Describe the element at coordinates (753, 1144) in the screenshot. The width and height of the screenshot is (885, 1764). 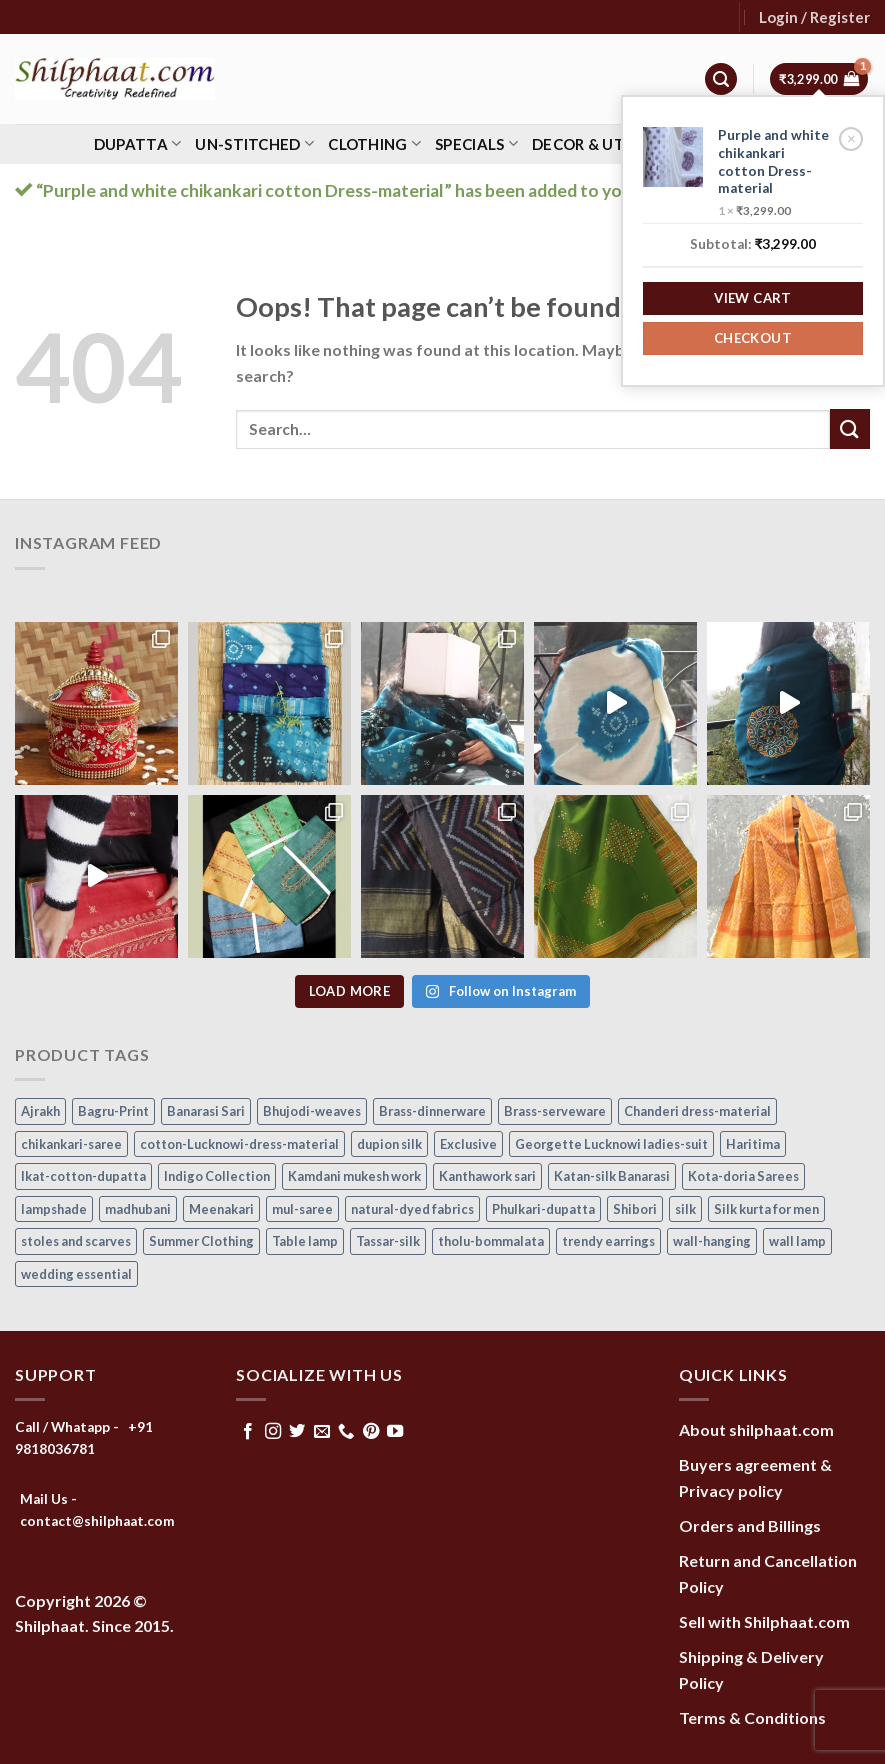
I see `Haritima [Haritima (36 items)]` at that location.